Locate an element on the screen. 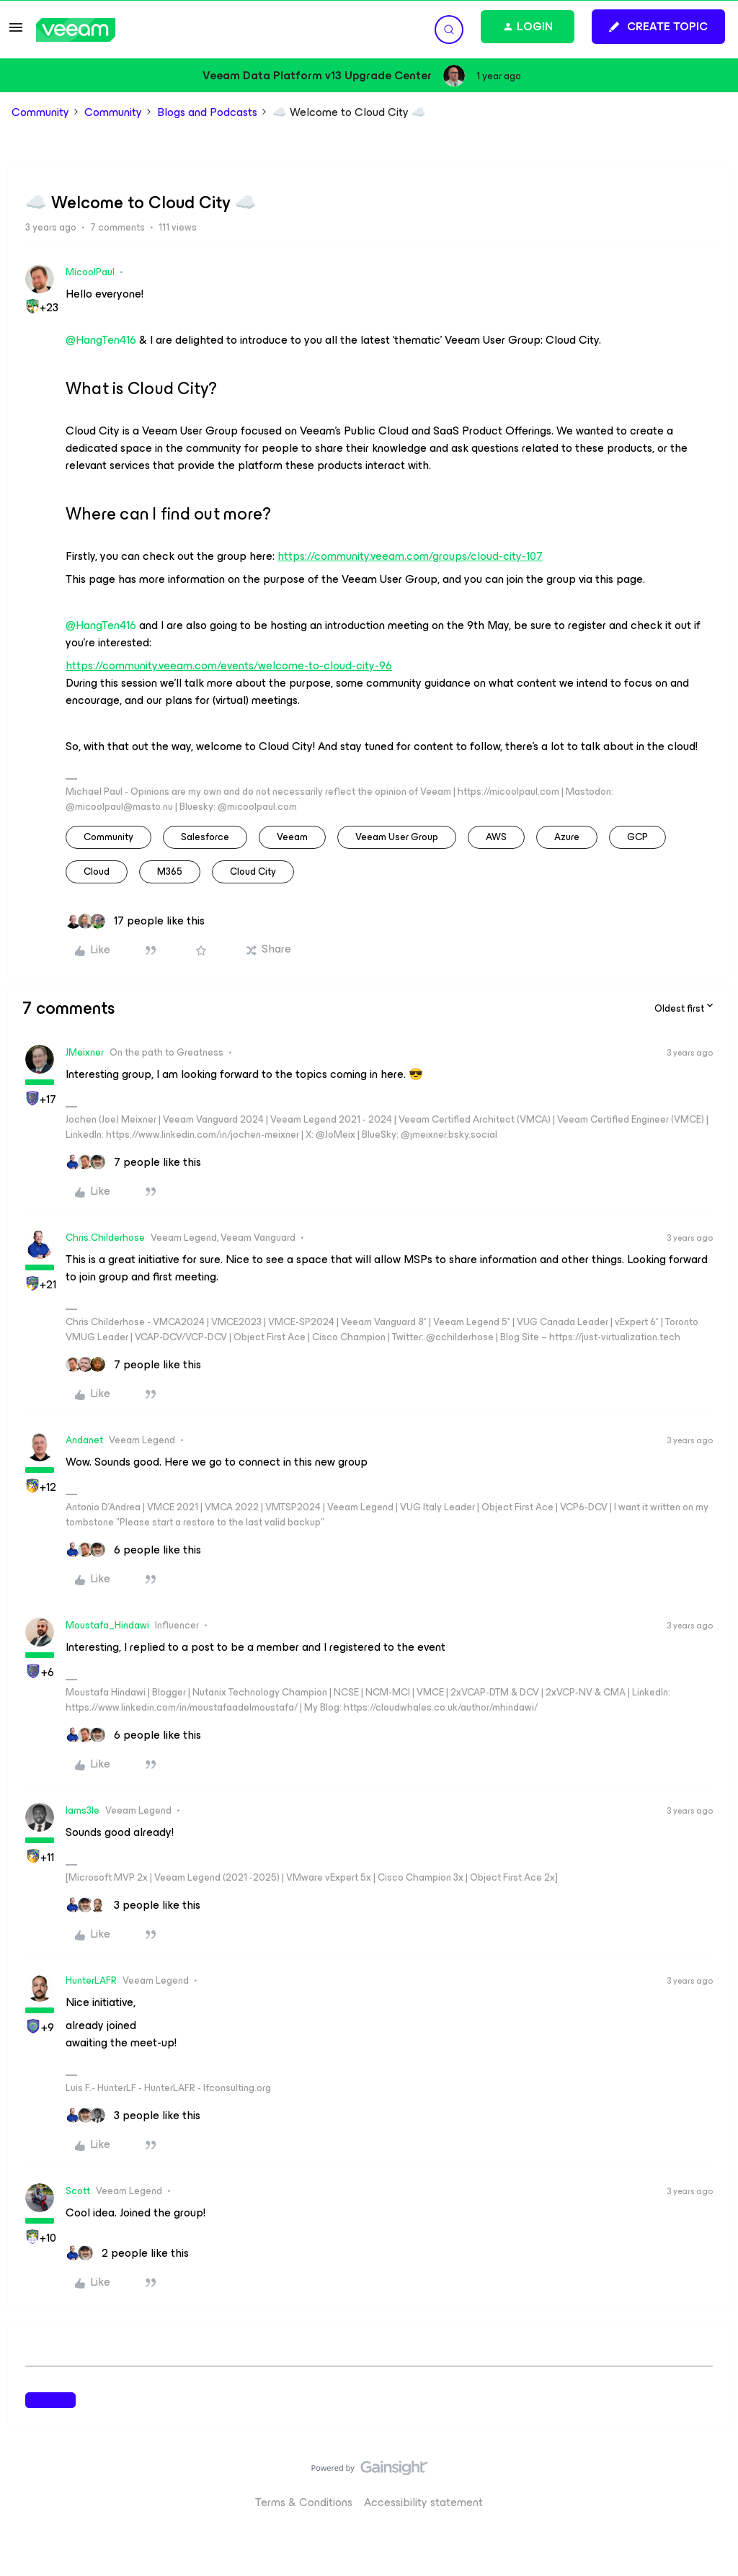 The height and width of the screenshot is (2576, 738). [17 likes] is located at coordinates (135, 921).